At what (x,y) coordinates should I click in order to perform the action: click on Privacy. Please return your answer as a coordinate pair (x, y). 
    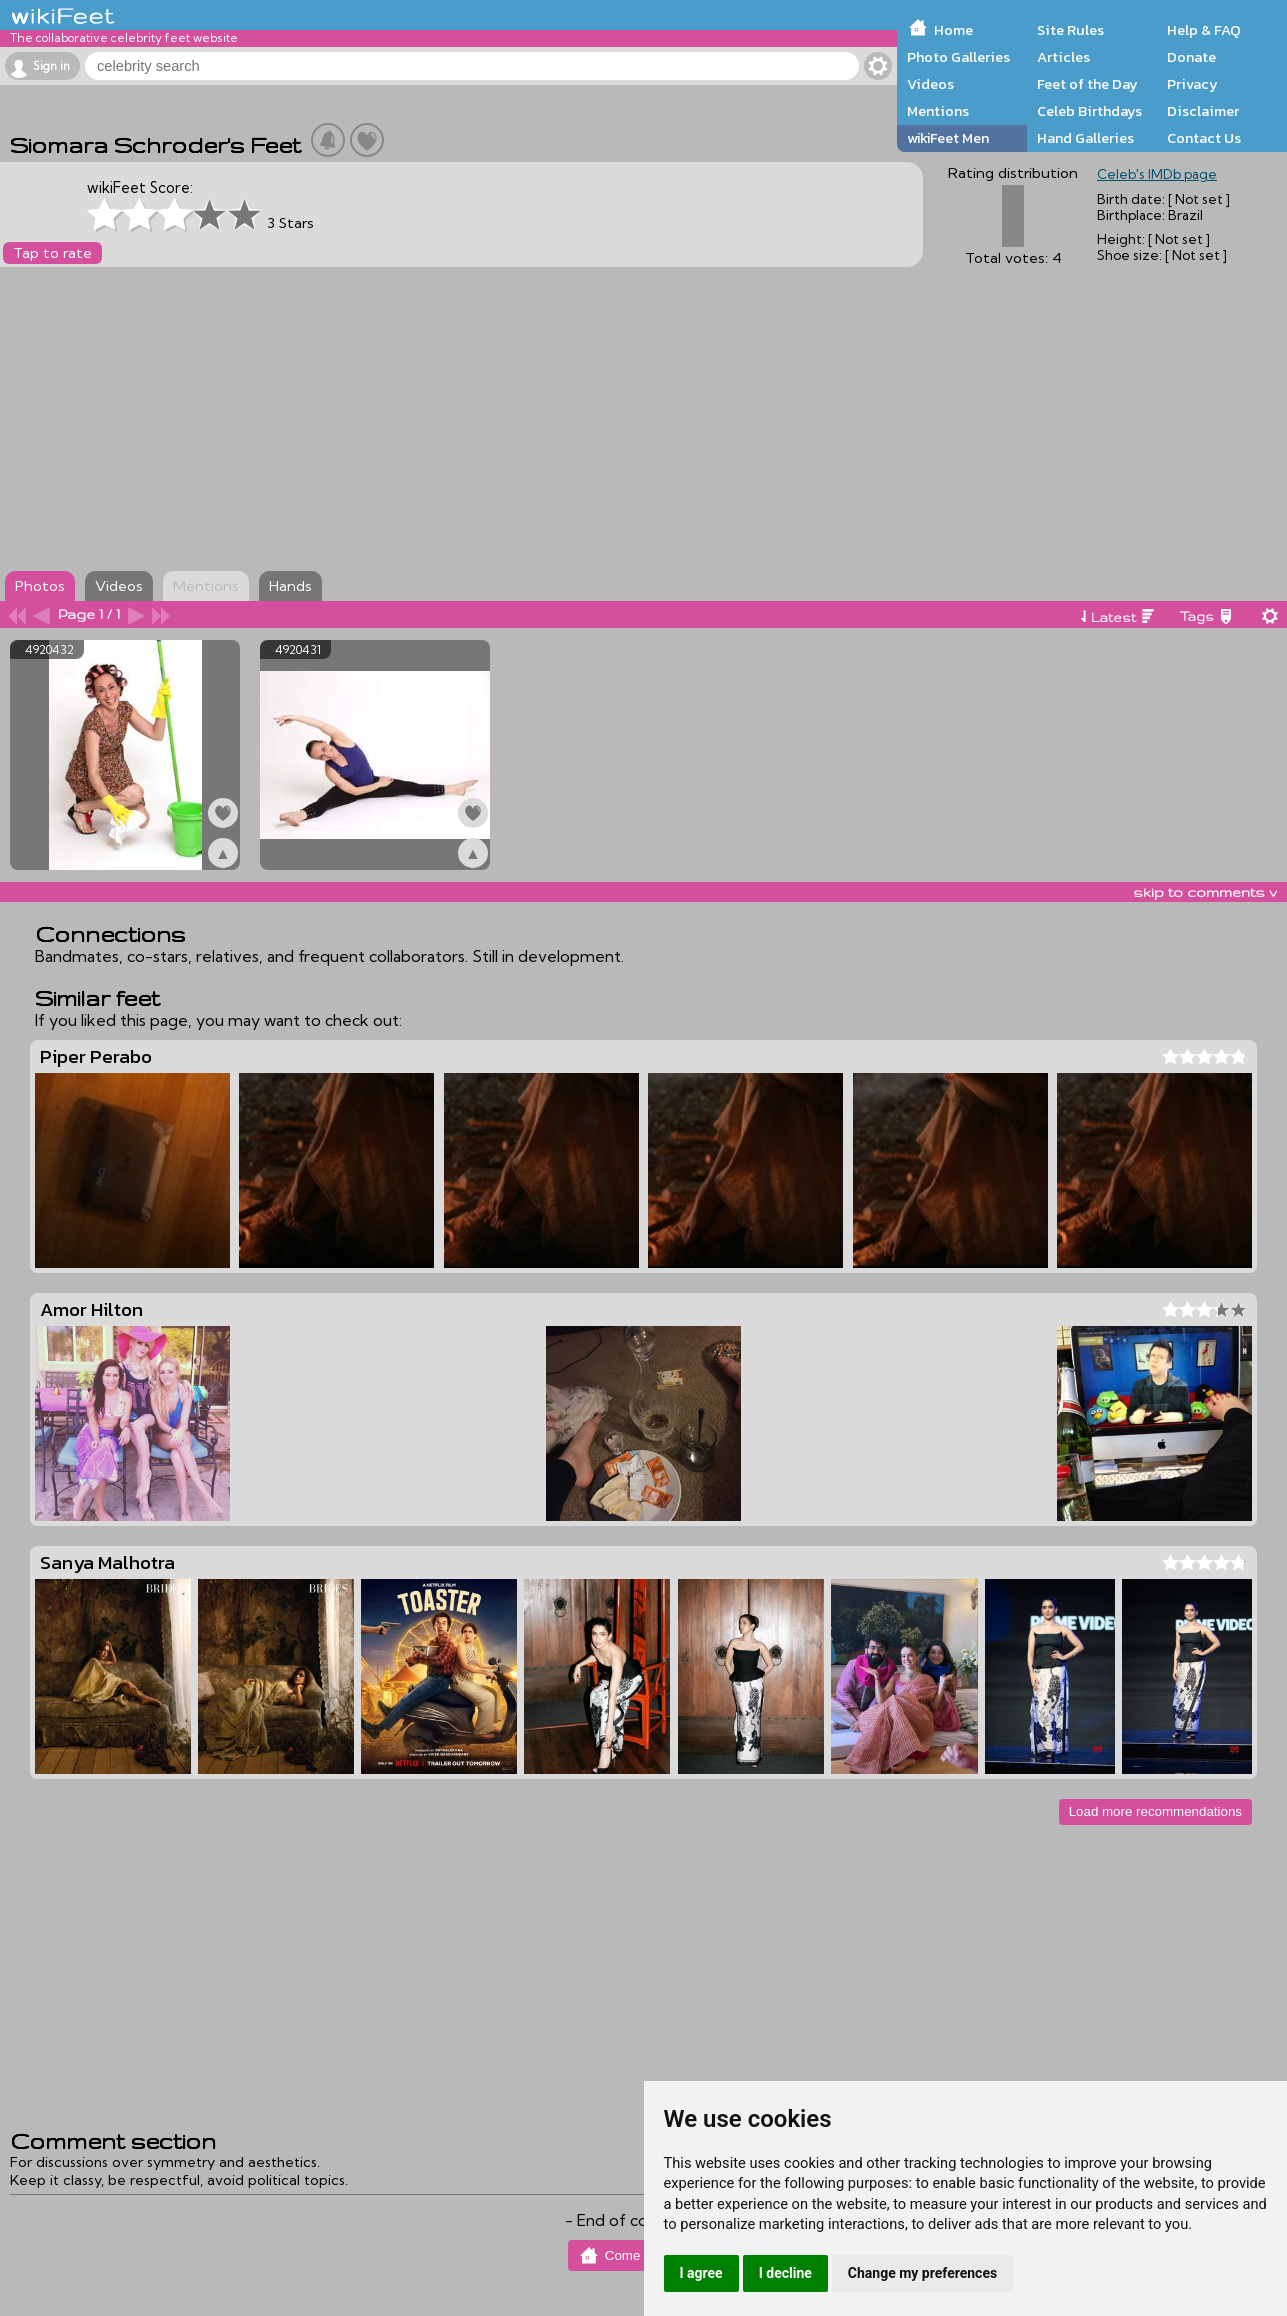
    Looking at the image, I should click on (1192, 84).